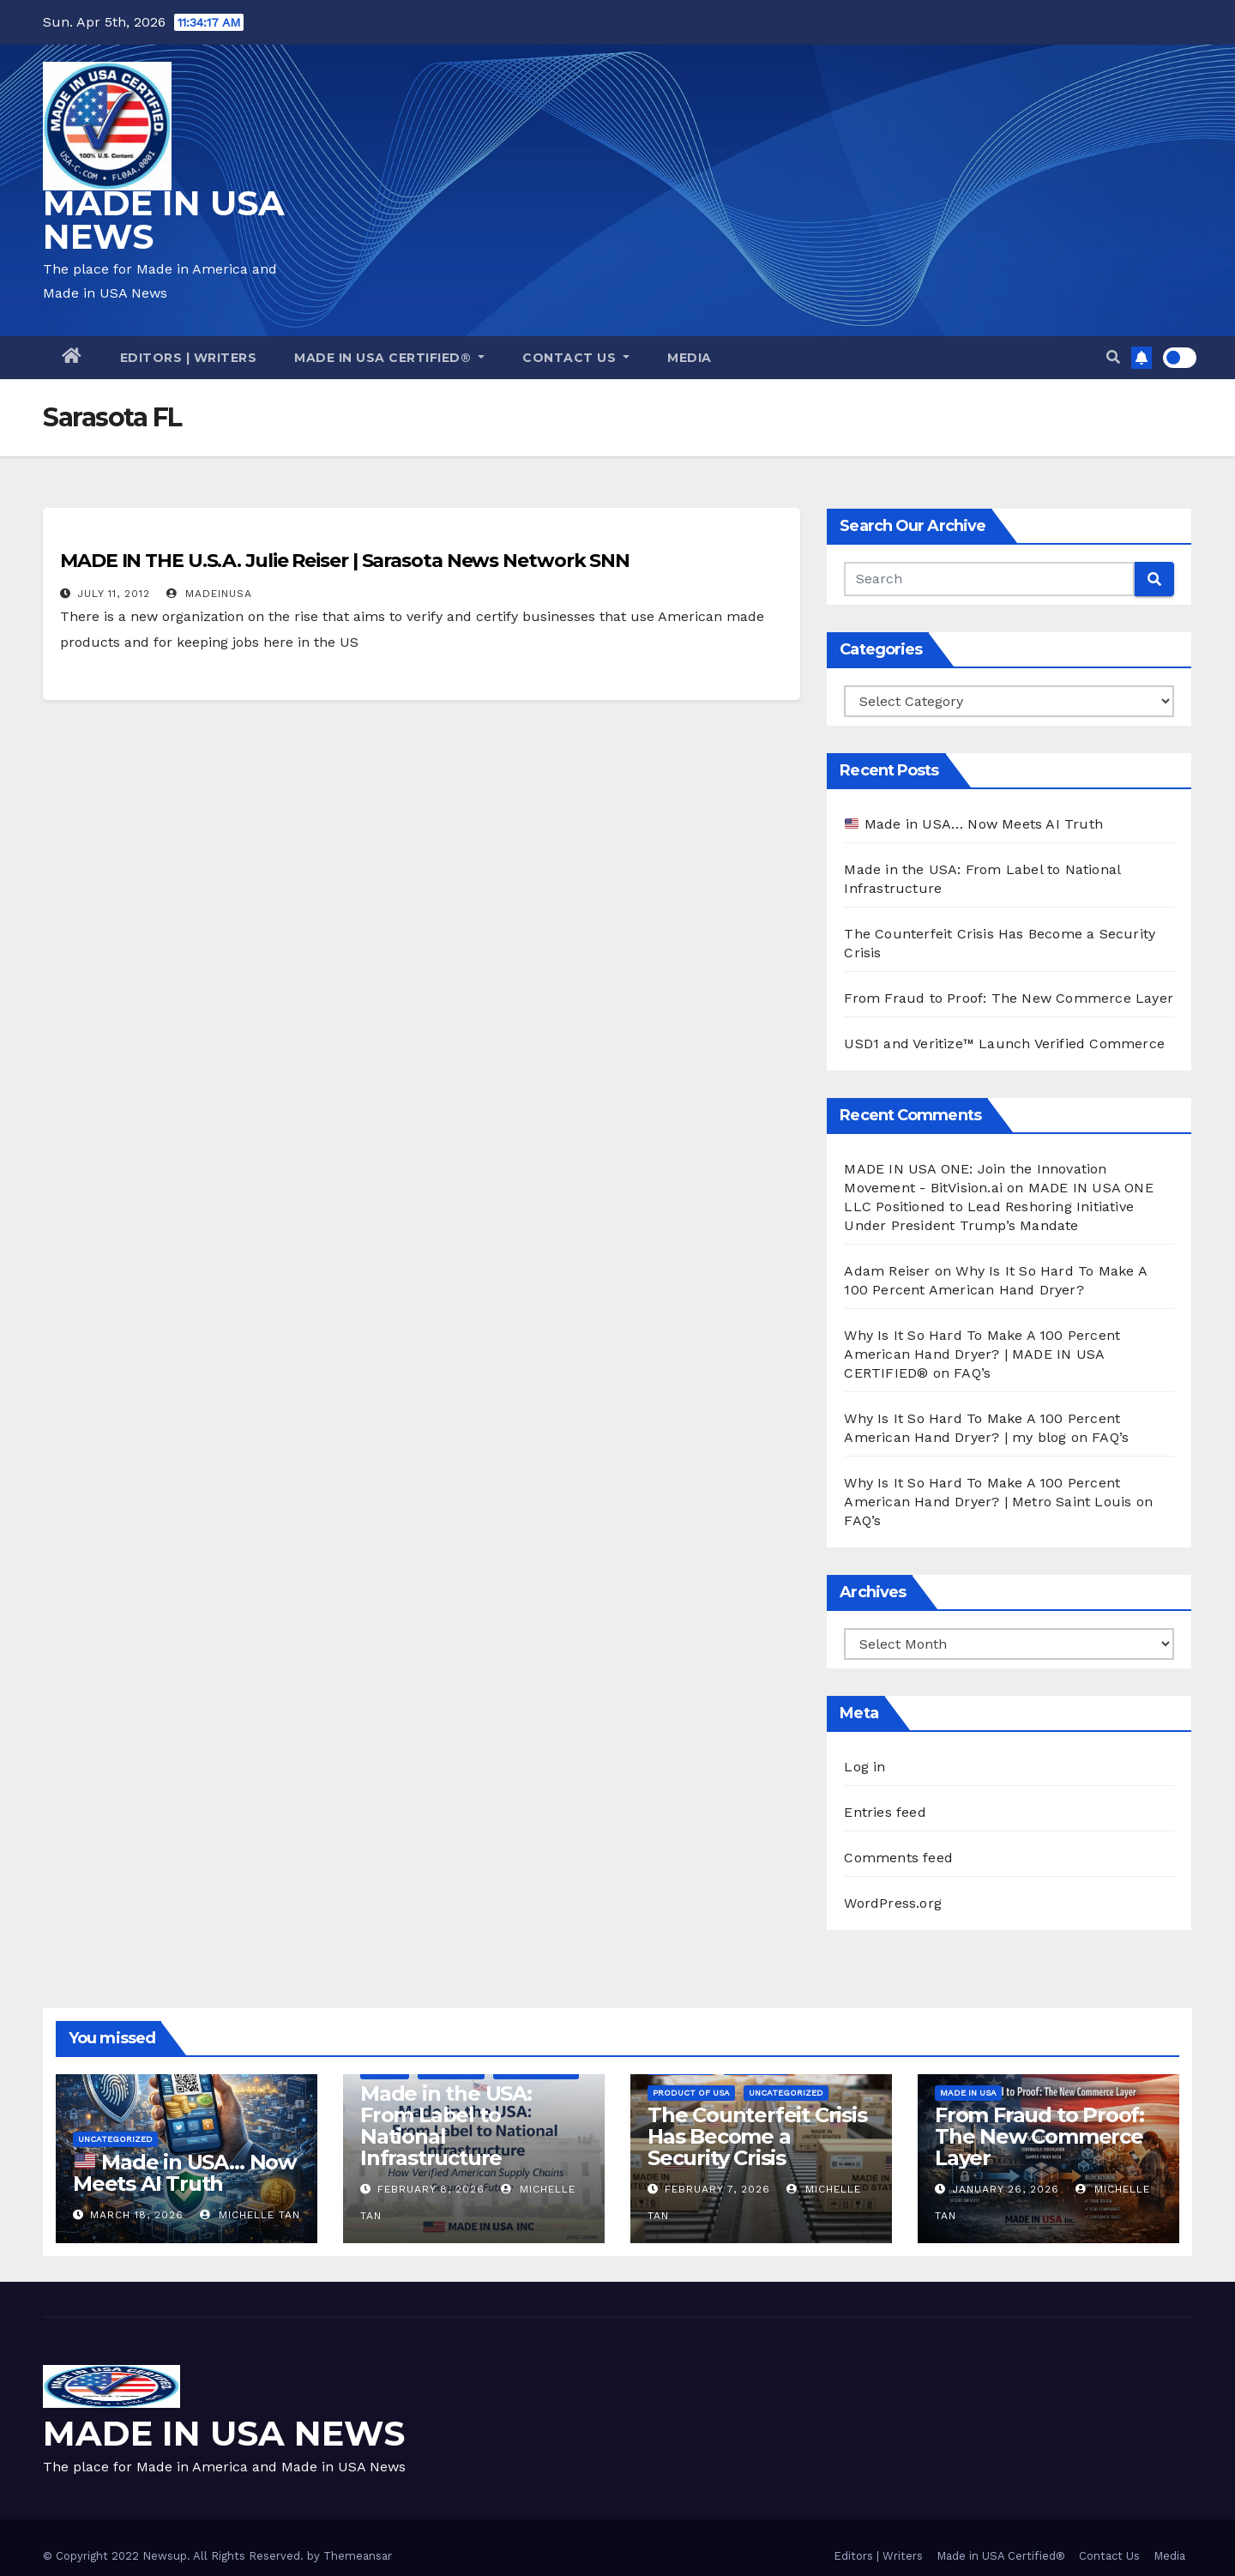 The height and width of the screenshot is (2576, 1235). I want to click on Log in, so click(864, 1767).